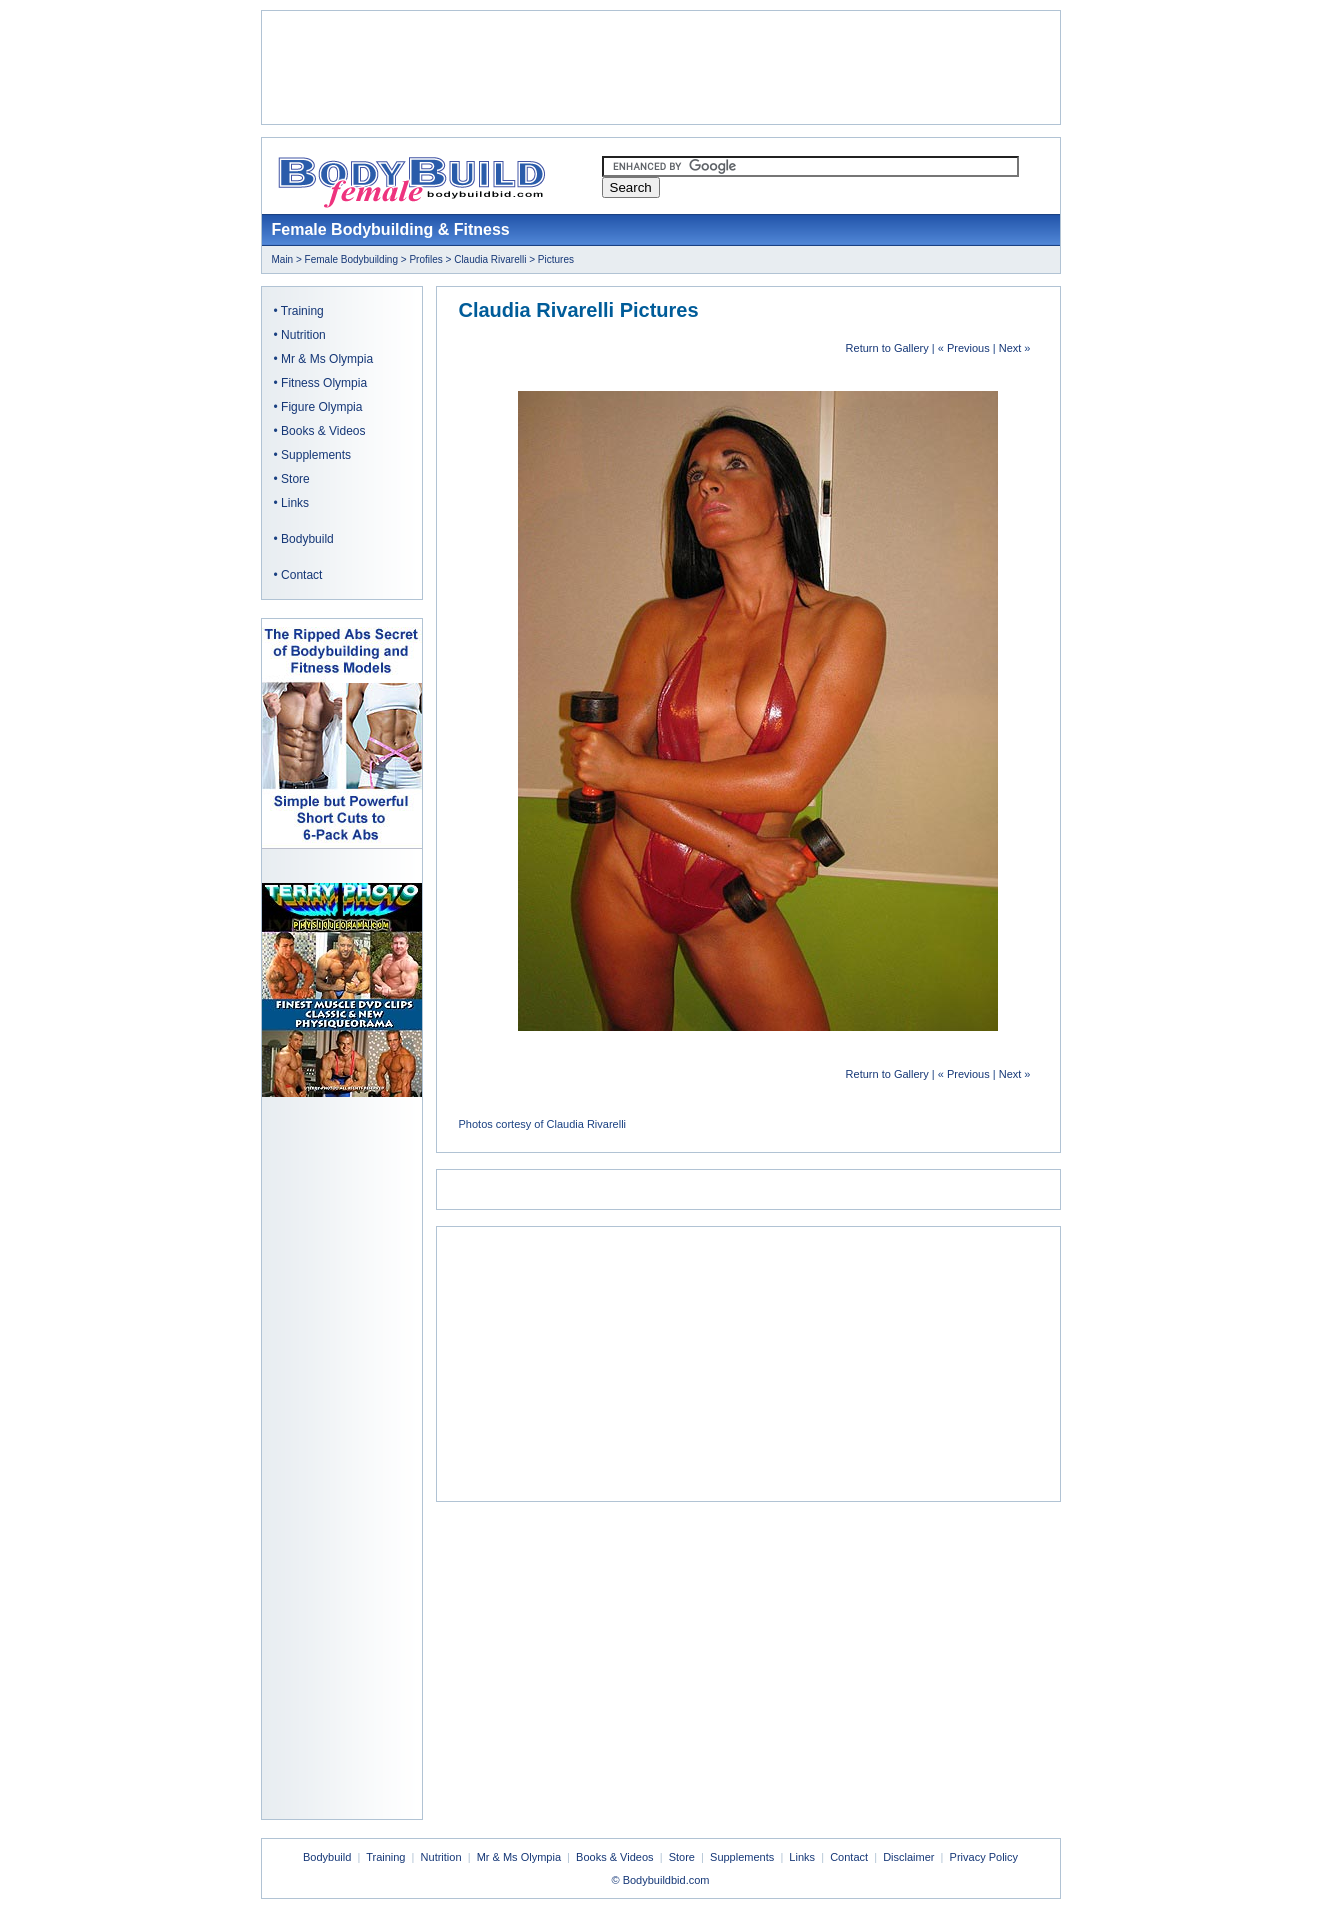 Image resolution: width=1321 pixels, height=1907 pixels. What do you see at coordinates (968, 348) in the screenshot?
I see `Previous` at bounding box center [968, 348].